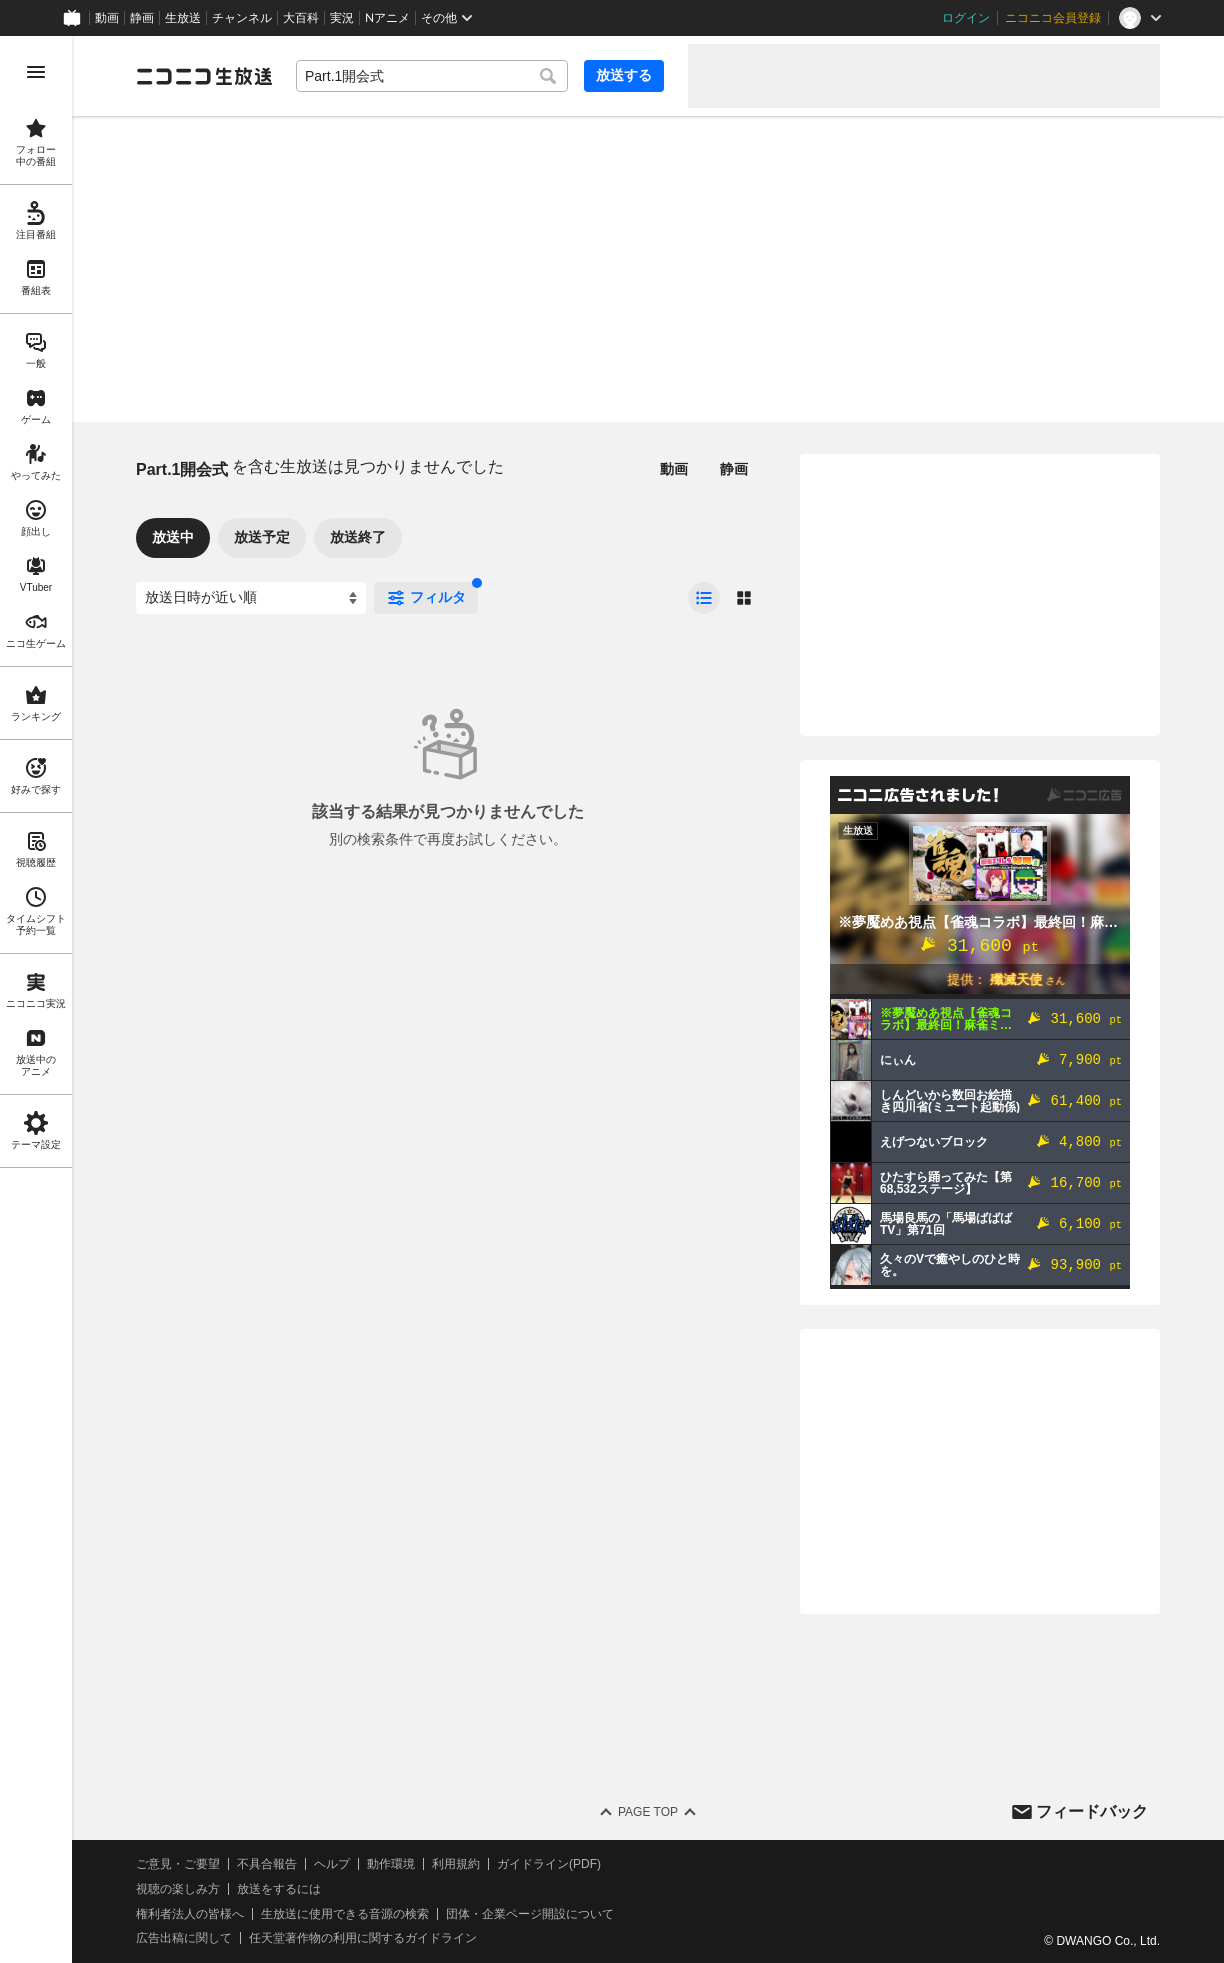 The height and width of the screenshot is (1963, 1224). What do you see at coordinates (178, 1864) in the screenshot?
I see `ご意見・ご要望` at bounding box center [178, 1864].